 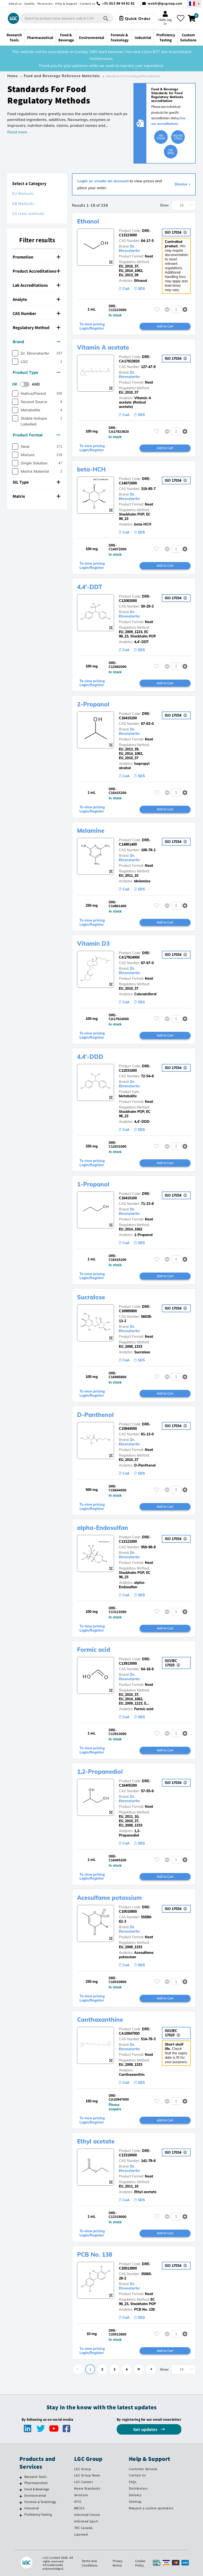 What do you see at coordinates (134, 359) in the screenshot?
I see `DRE-CA17923820` at bounding box center [134, 359].